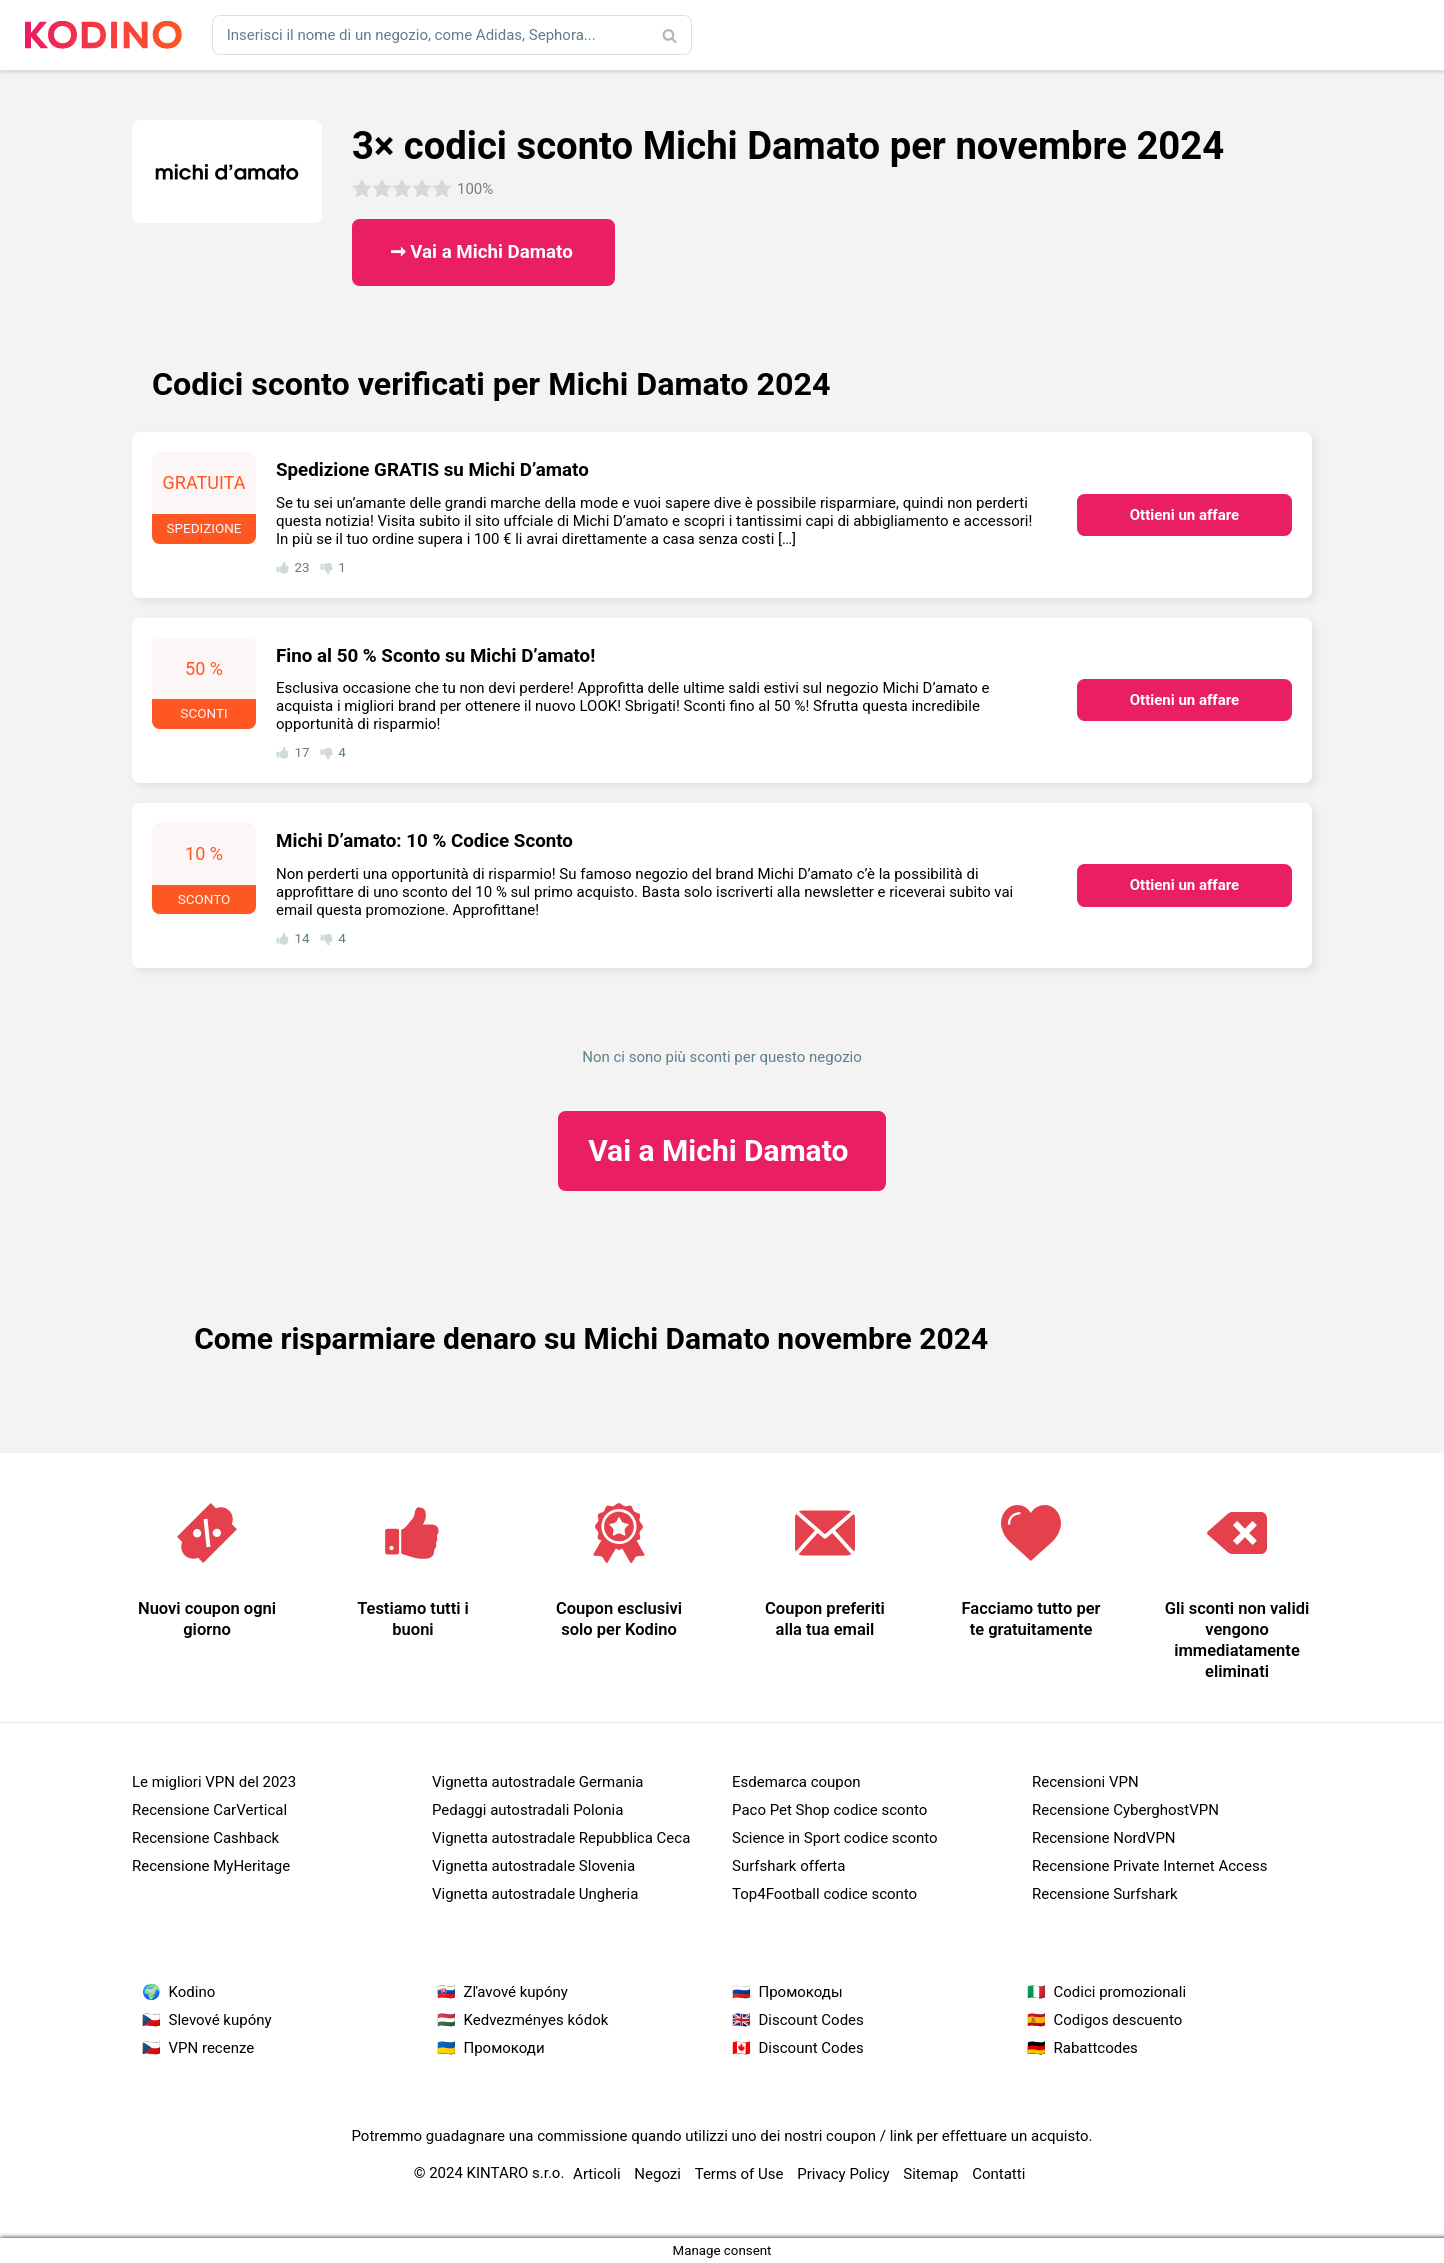 This screenshot has height=2263, width=1444. What do you see at coordinates (657, 2174) in the screenshot?
I see `Negozi` at bounding box center [657, 2174].